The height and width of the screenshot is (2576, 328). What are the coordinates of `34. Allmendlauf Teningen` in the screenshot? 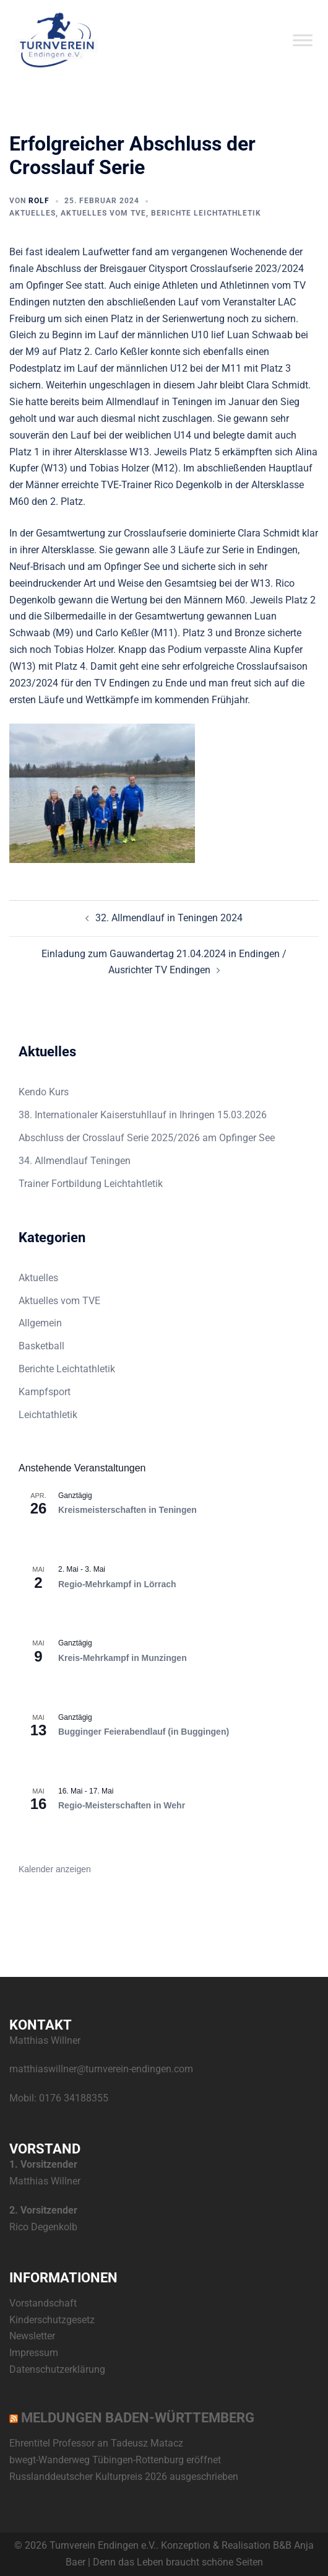 It's located at (75, 1161).